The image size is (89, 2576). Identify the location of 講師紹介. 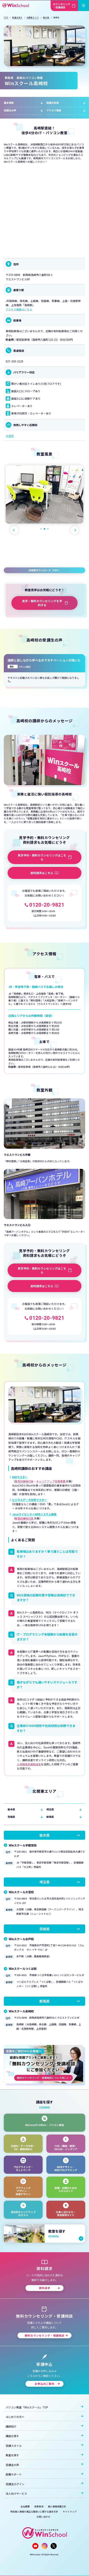
(44, 2426).